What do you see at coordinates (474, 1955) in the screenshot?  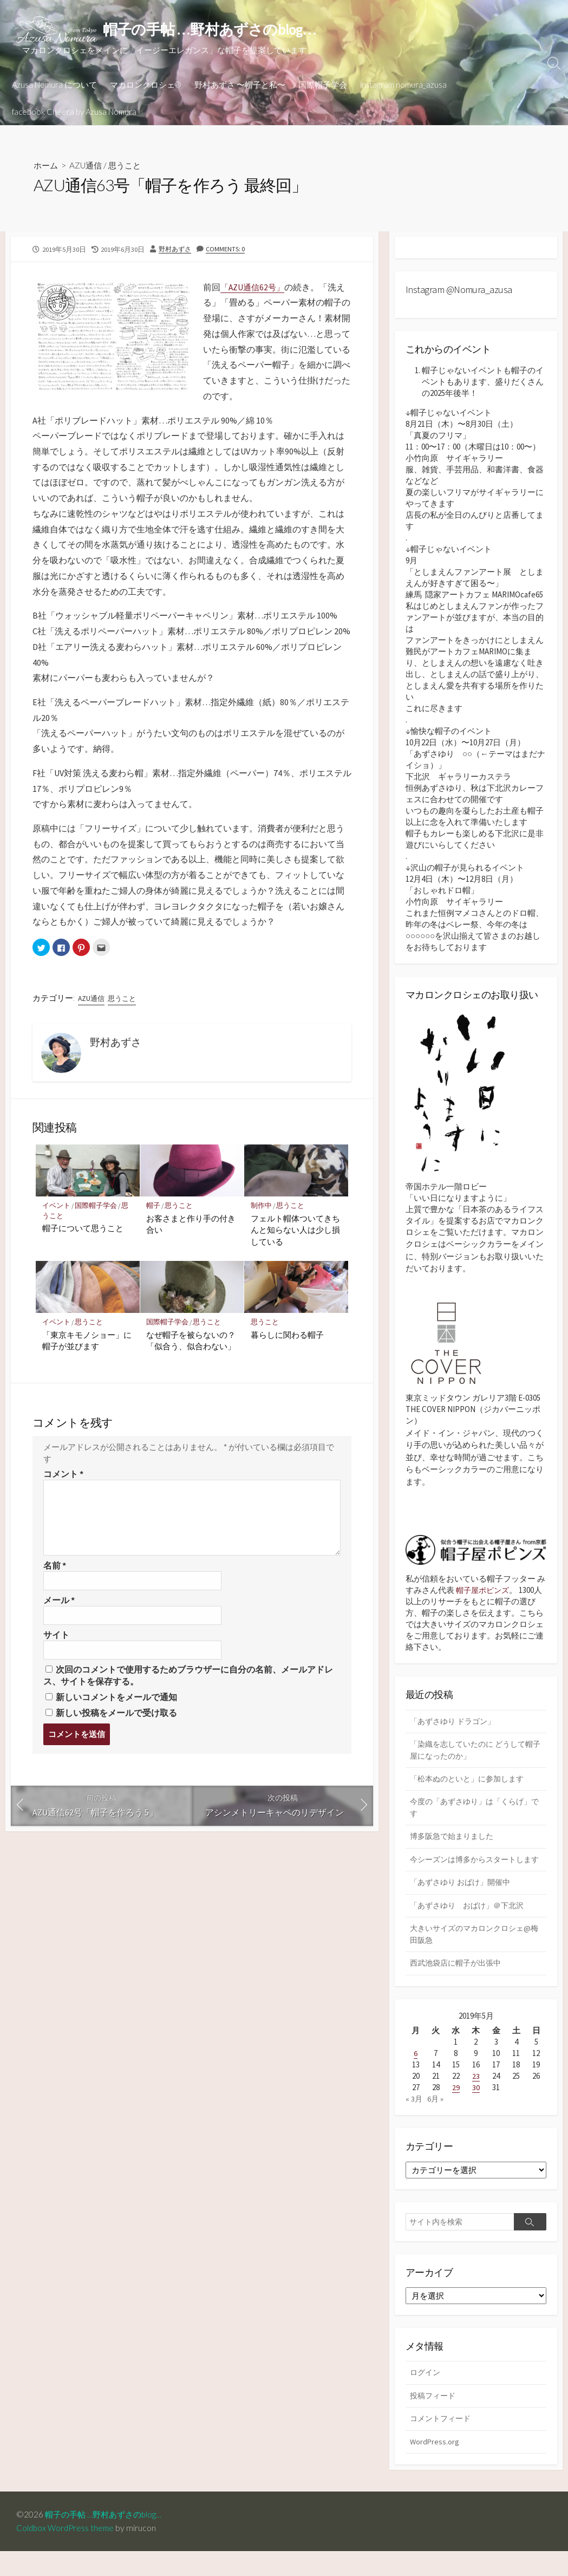 I see `大きいサイズのマカロンクロシェ@梅田阪急` at bounding box center [474, 1955].